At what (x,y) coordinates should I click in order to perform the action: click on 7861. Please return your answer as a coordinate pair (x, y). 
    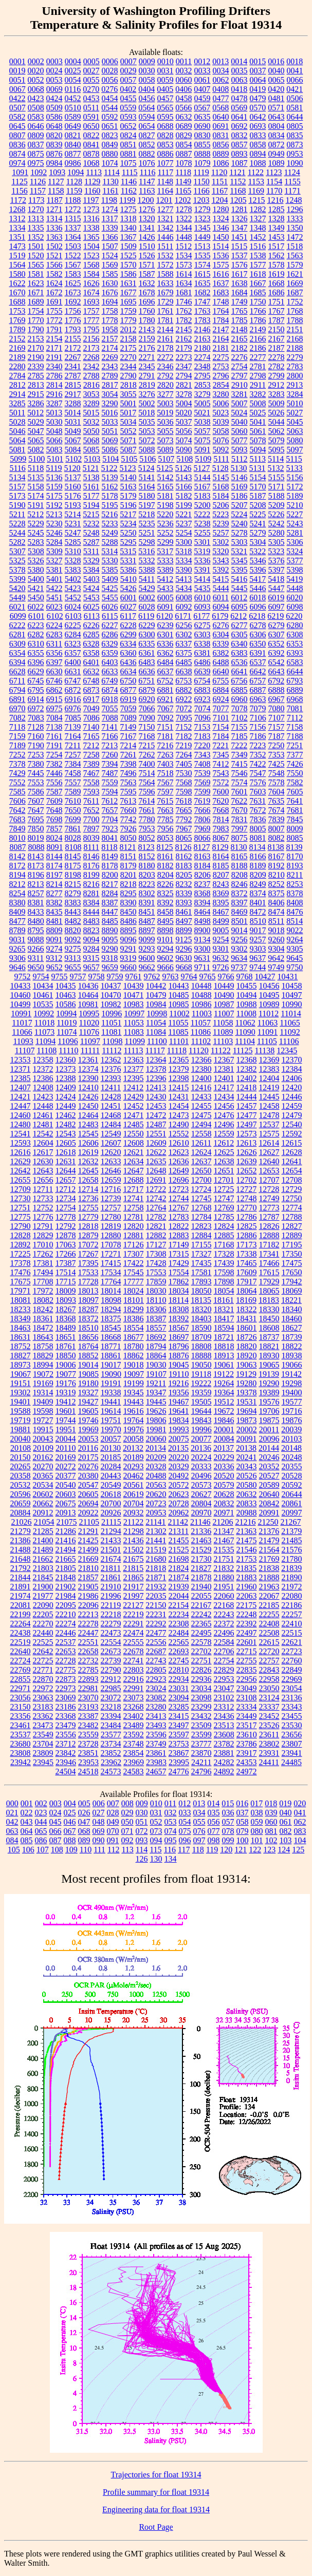
    Looking at the image, I should click on (73, 828).